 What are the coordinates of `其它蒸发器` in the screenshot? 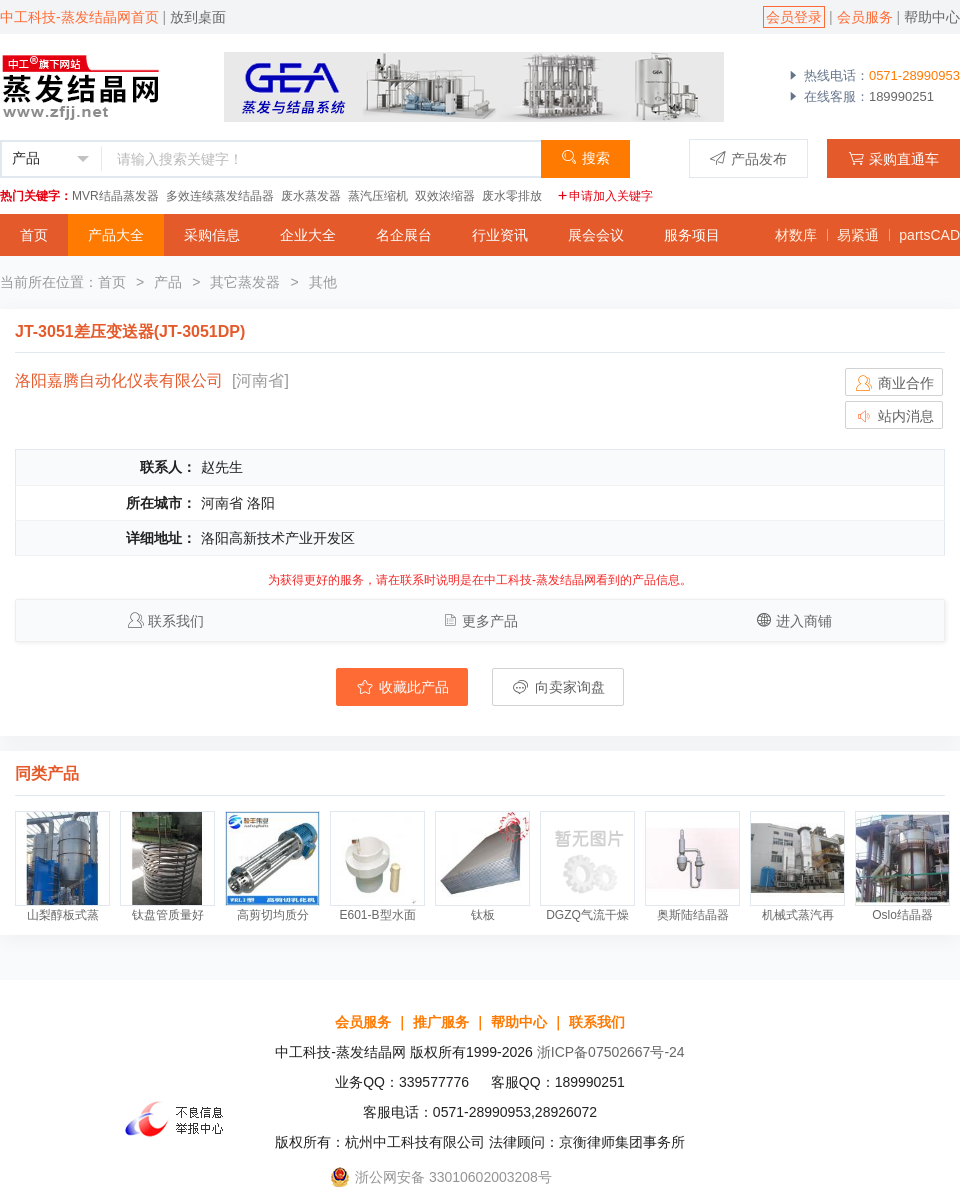 It's located at (245, 282).